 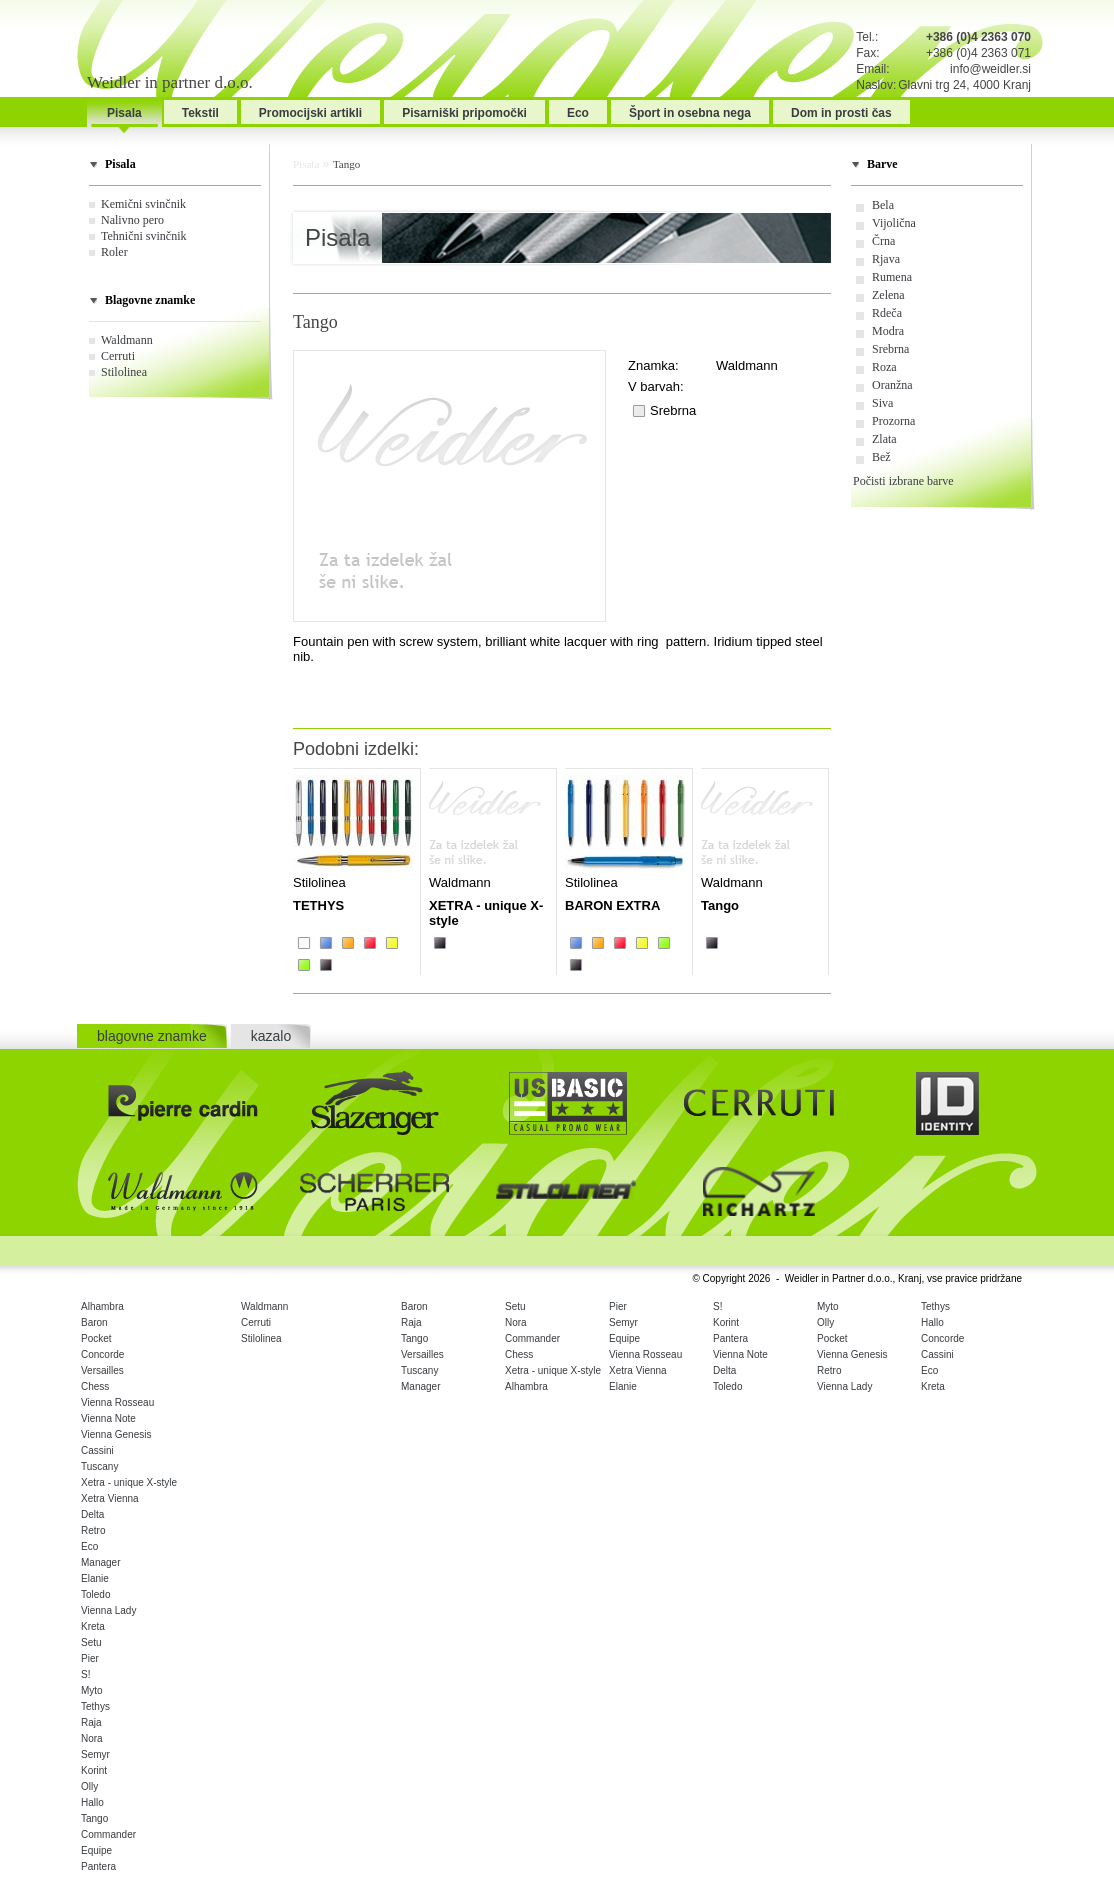 What do you see at coordinates (102, 1306) in the screenshot?
I see `Alhambra` at bounding box center [102, 1306].